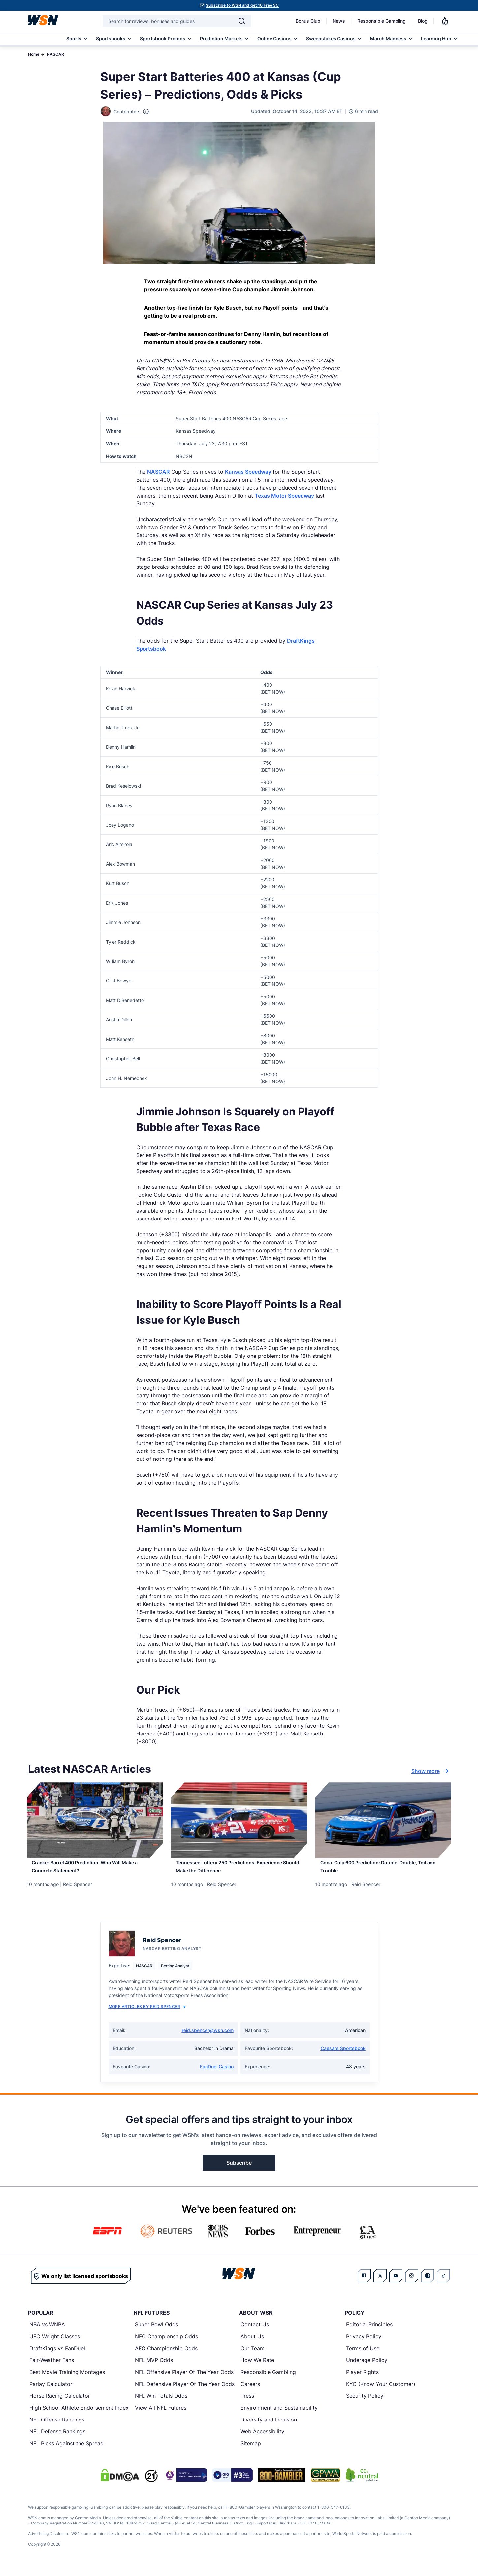  What do you see at coordinates (208, 2038) in the screenshot?
I see `reid.spencer@wsn.com` at bounding box center [208, 2038].